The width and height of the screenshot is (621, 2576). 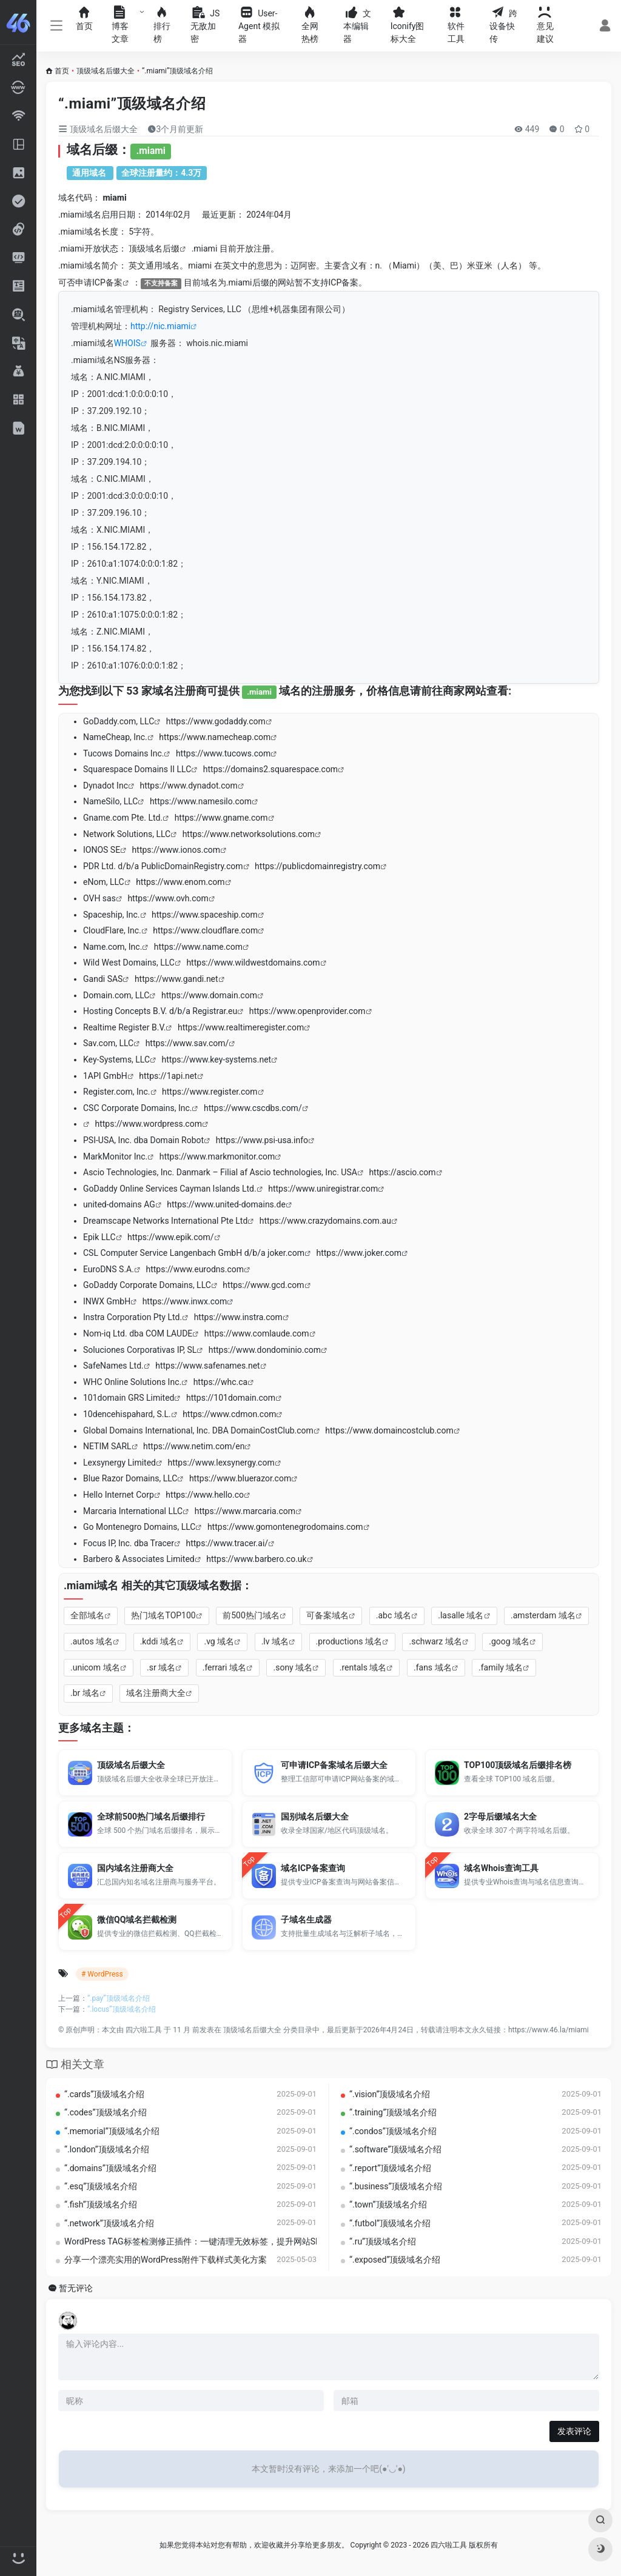 What do you see at coordinates (105, 71) in the screenshot?
I see `顶级域名后缀大全` at bounding box center [105, 71].